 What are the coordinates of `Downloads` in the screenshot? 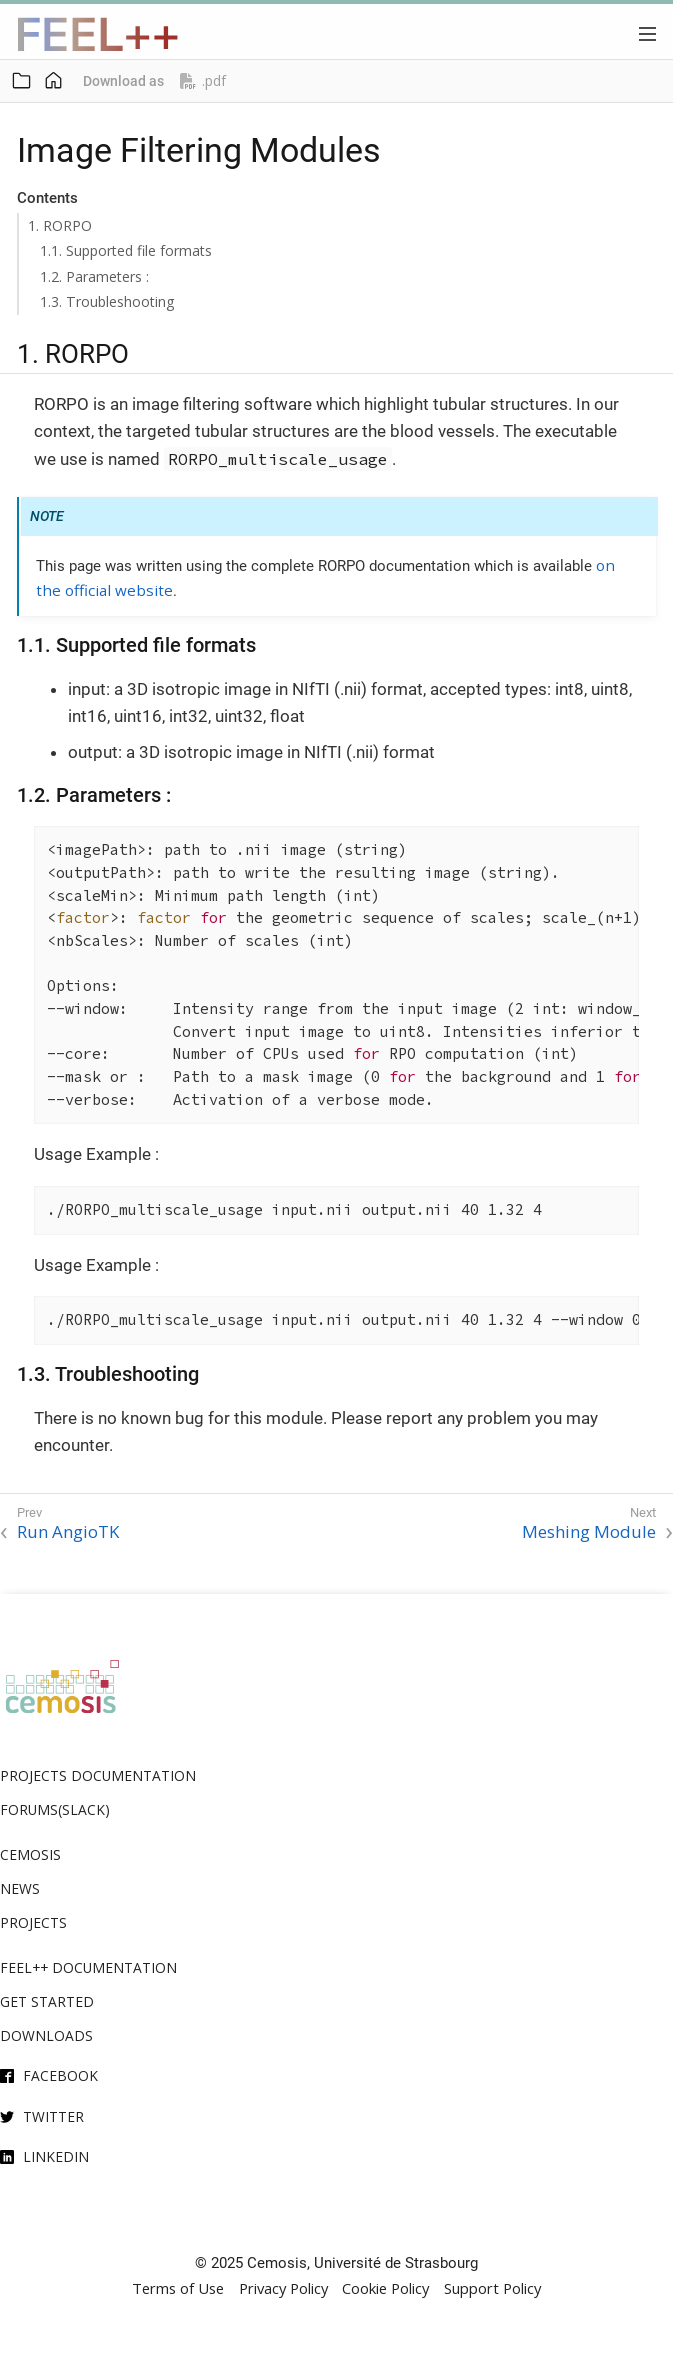 It's located at (46, 2035).